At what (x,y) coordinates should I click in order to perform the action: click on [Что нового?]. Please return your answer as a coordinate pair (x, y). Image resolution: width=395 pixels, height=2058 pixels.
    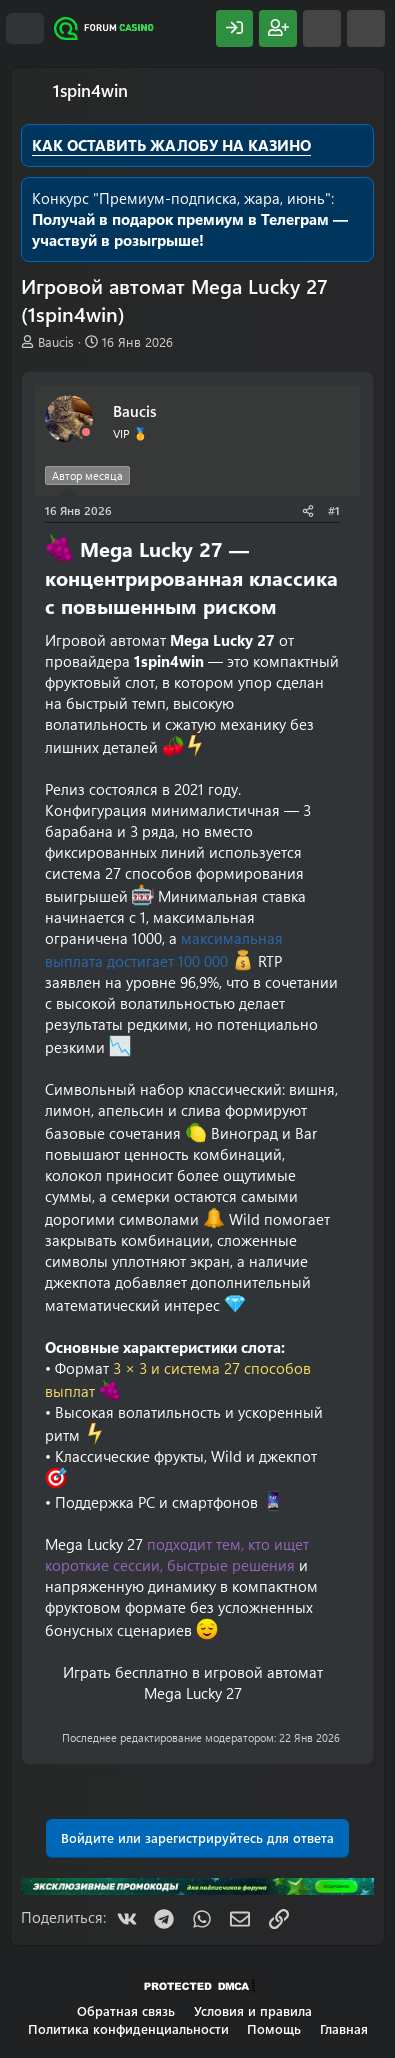
    Looking at the image, I should click on (322, 28).